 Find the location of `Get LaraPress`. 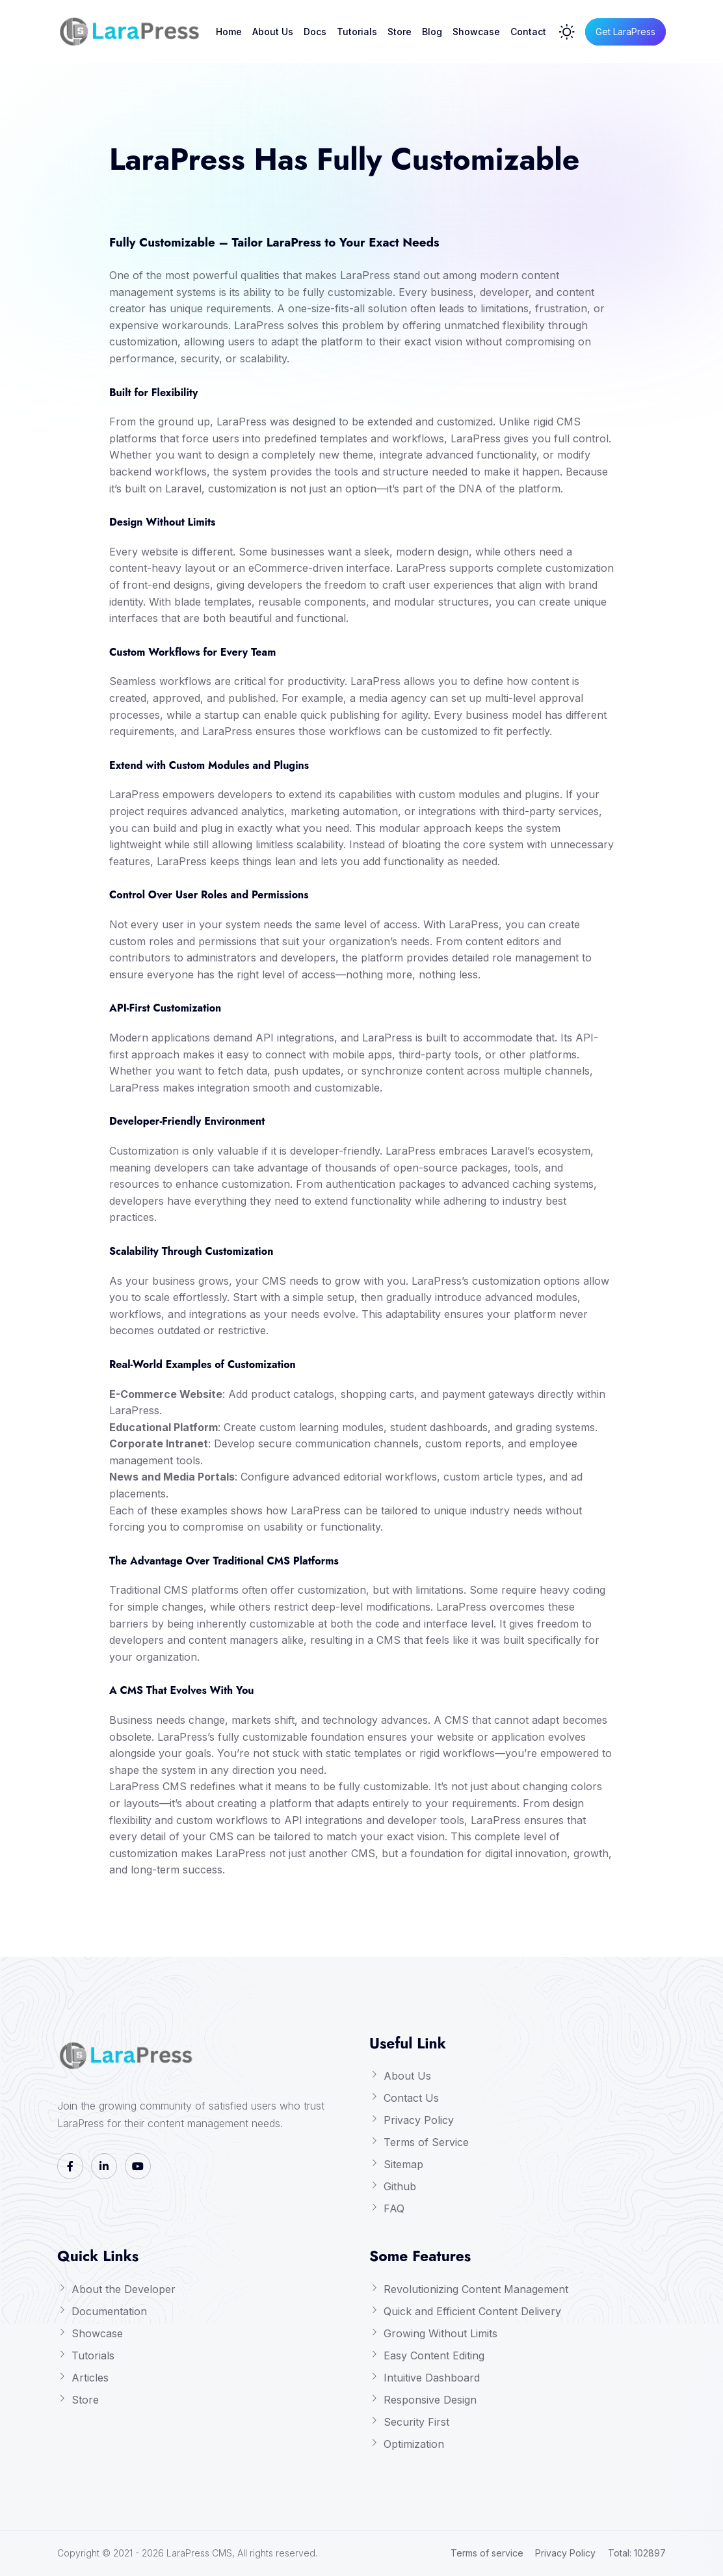

Get LaraPress is located at coordinates (625, 31).